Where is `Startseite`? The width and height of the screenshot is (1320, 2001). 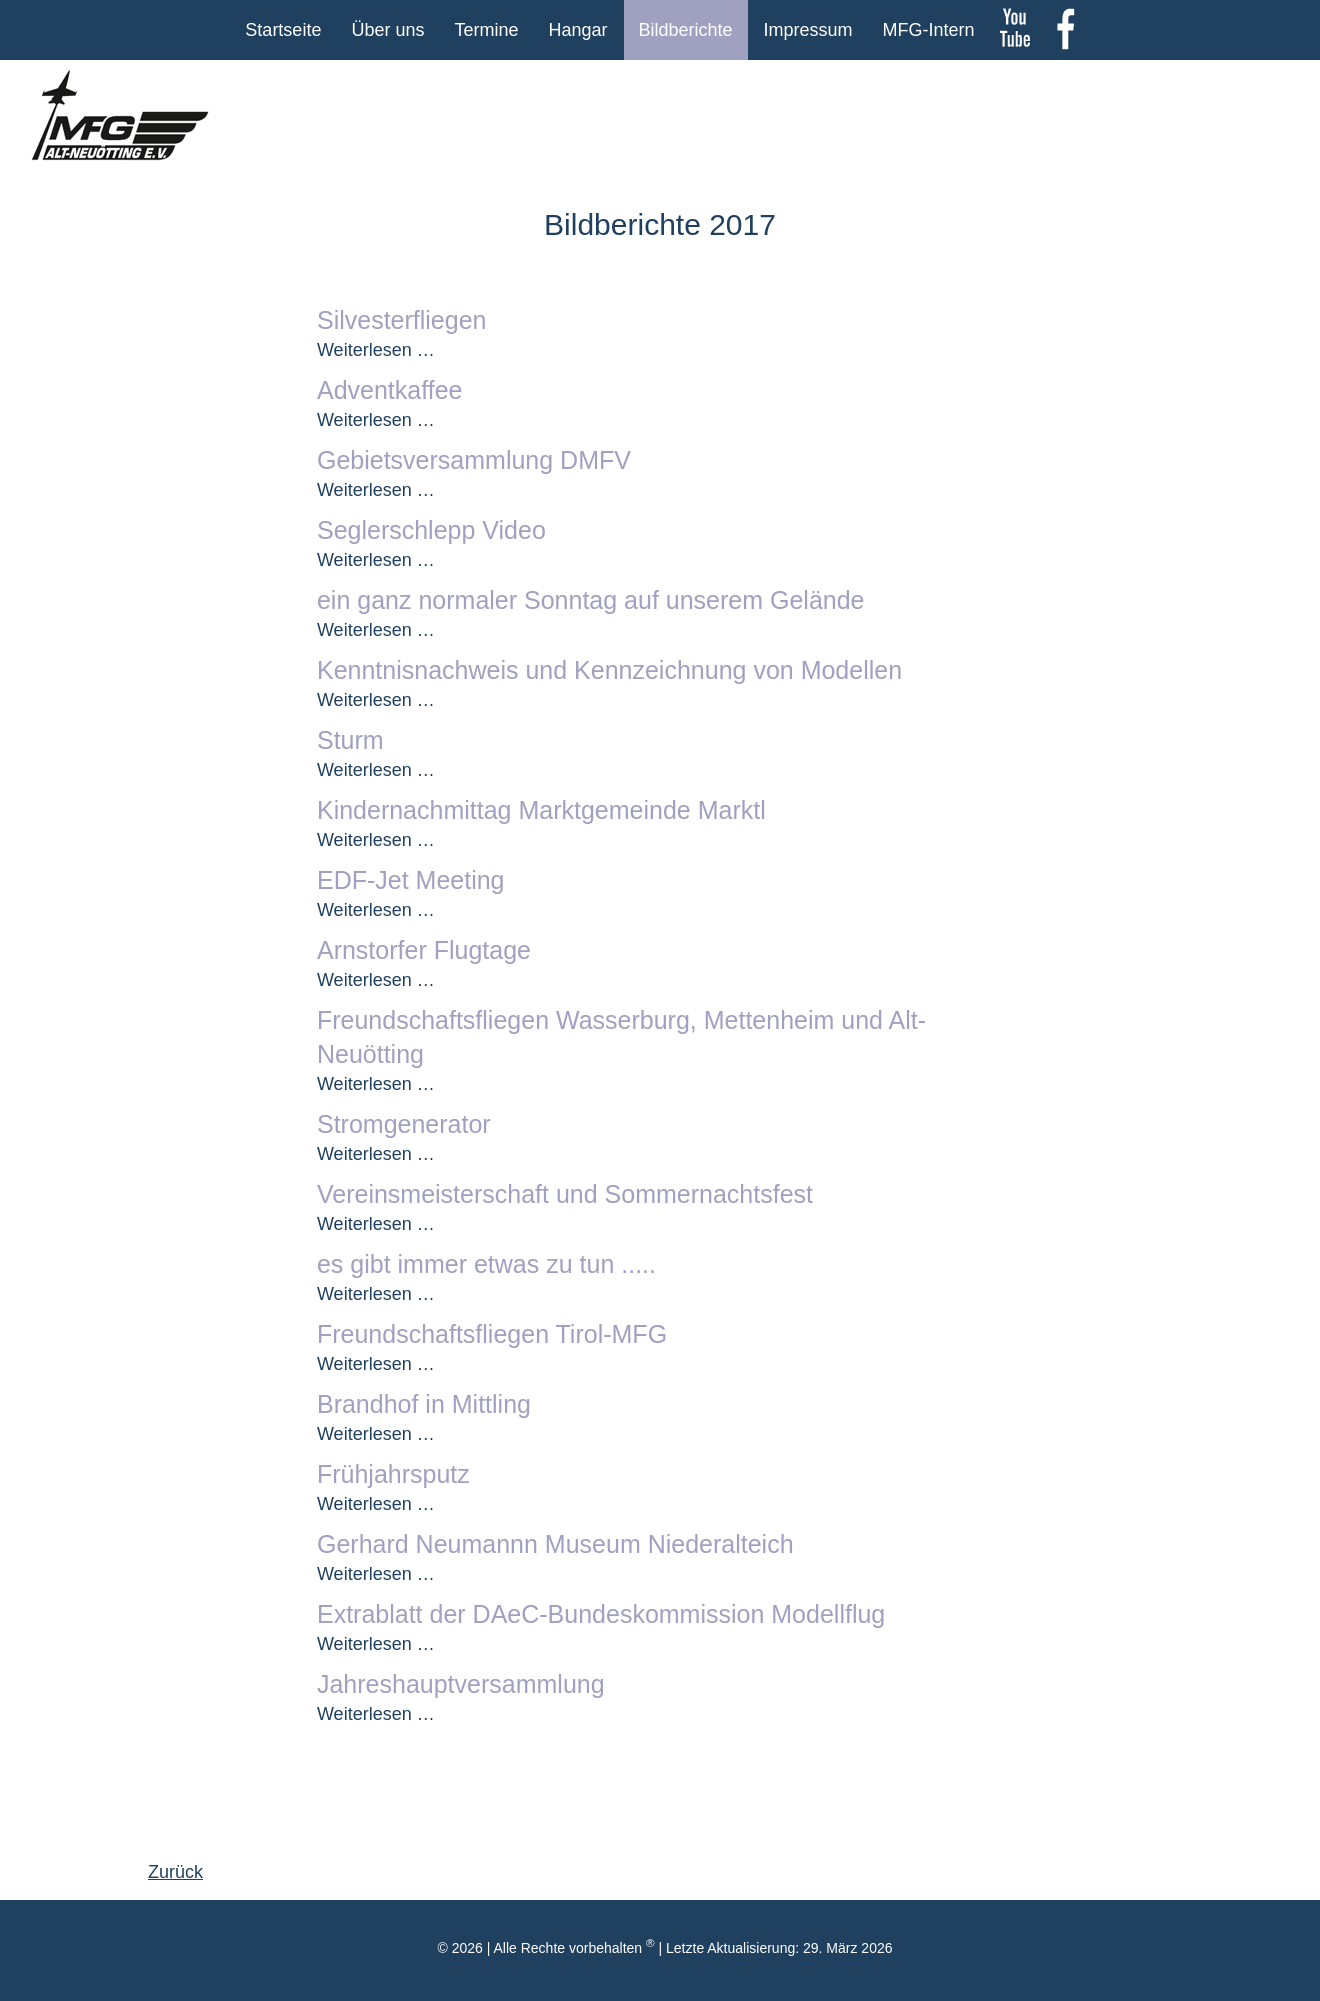 Startseite is located at coordinates (283, 30).